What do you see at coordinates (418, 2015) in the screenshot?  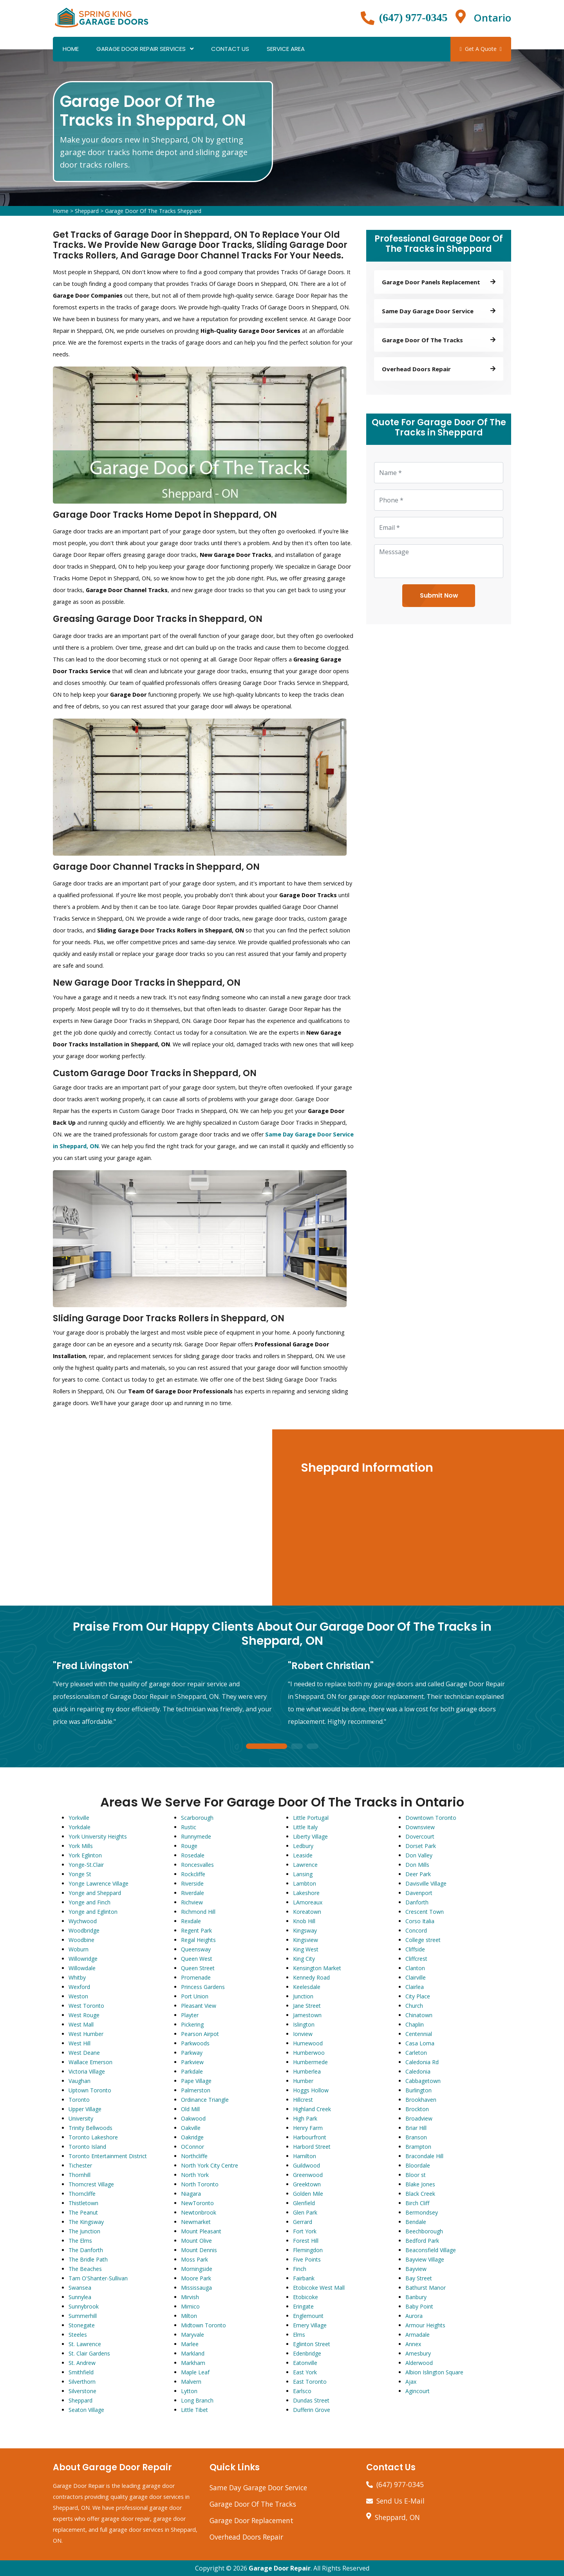 I see `Chinatown` at bounding box center [418, 2015].